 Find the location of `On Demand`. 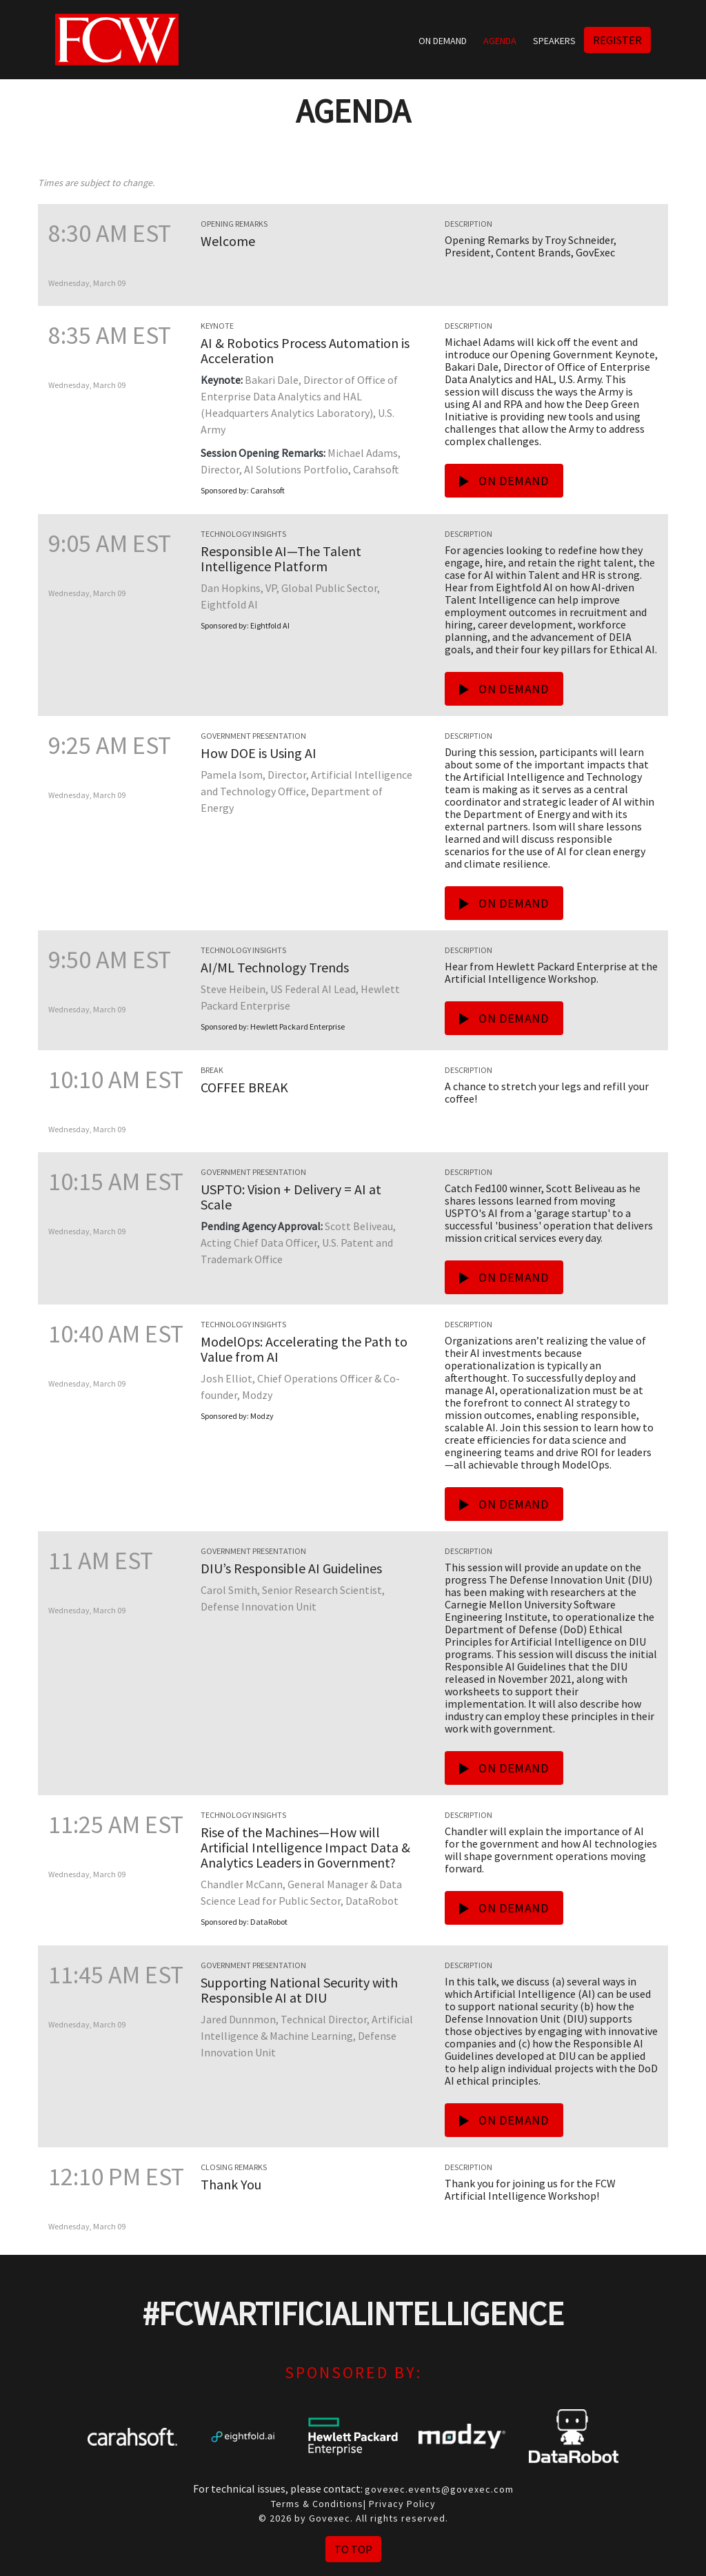

On Demand is located at coordinates (442, 40).